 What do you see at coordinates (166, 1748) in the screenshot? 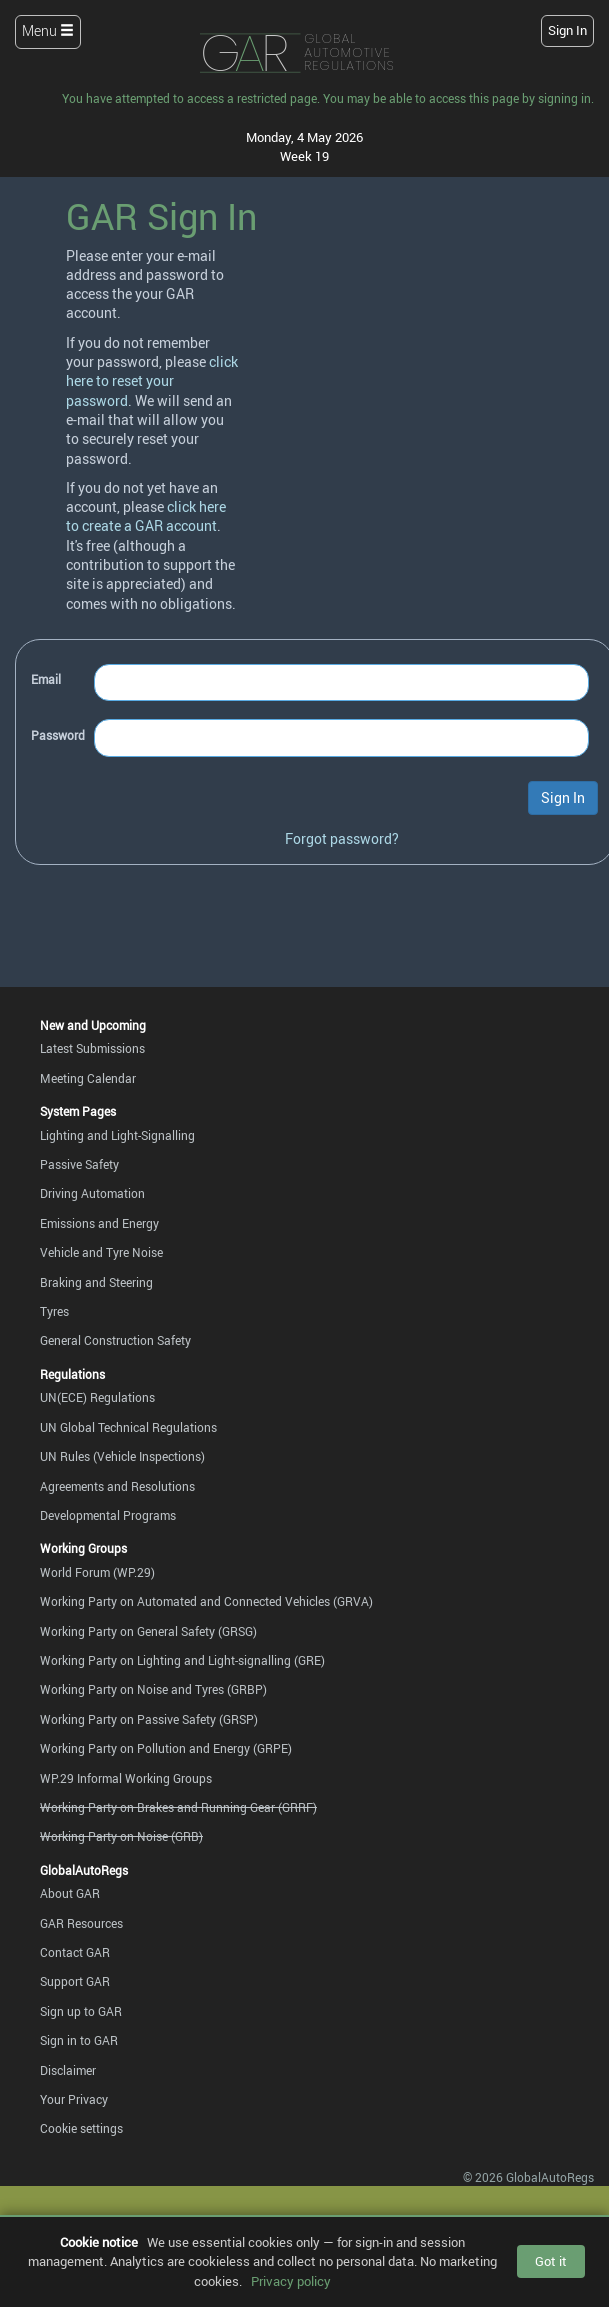
I see `Working Party on Pollution and Energy (GRPE)` at bounding box center [166, 1748].